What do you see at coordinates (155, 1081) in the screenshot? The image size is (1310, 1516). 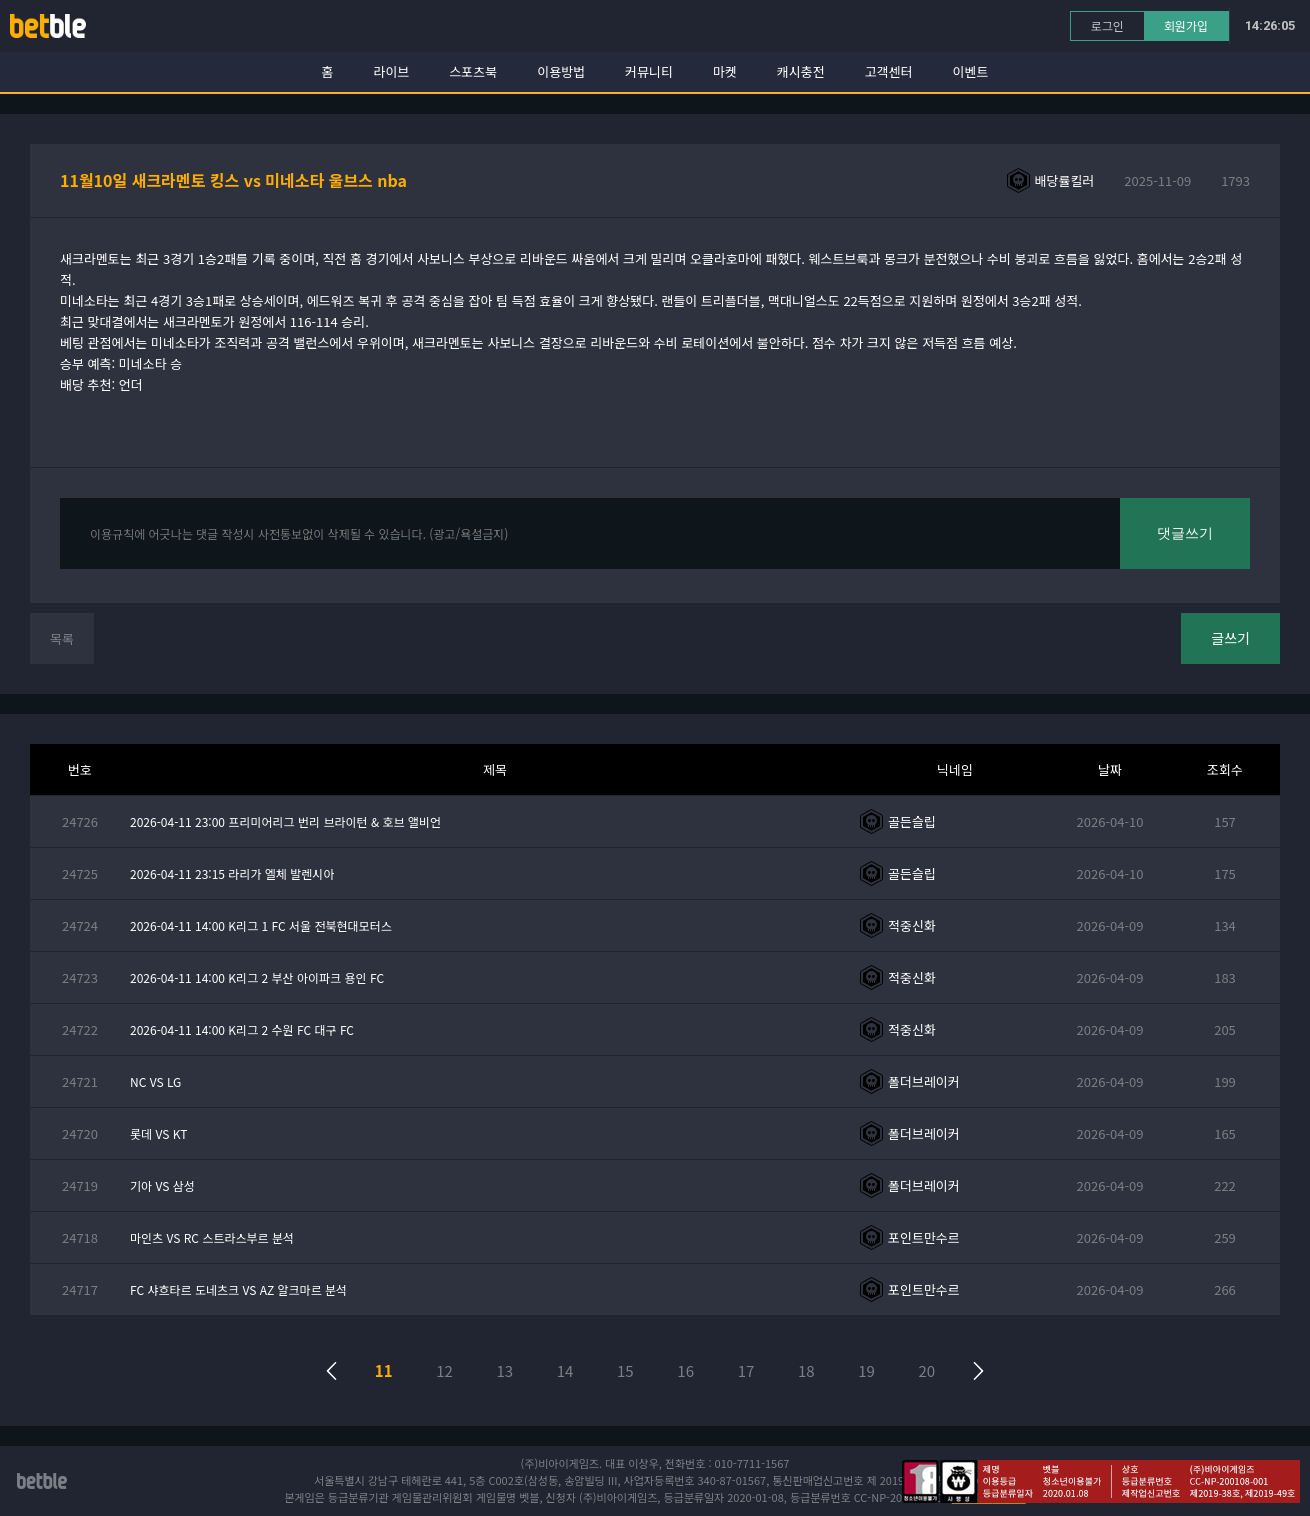 I see `NC VS LG` at bounding box center [155, 1081].